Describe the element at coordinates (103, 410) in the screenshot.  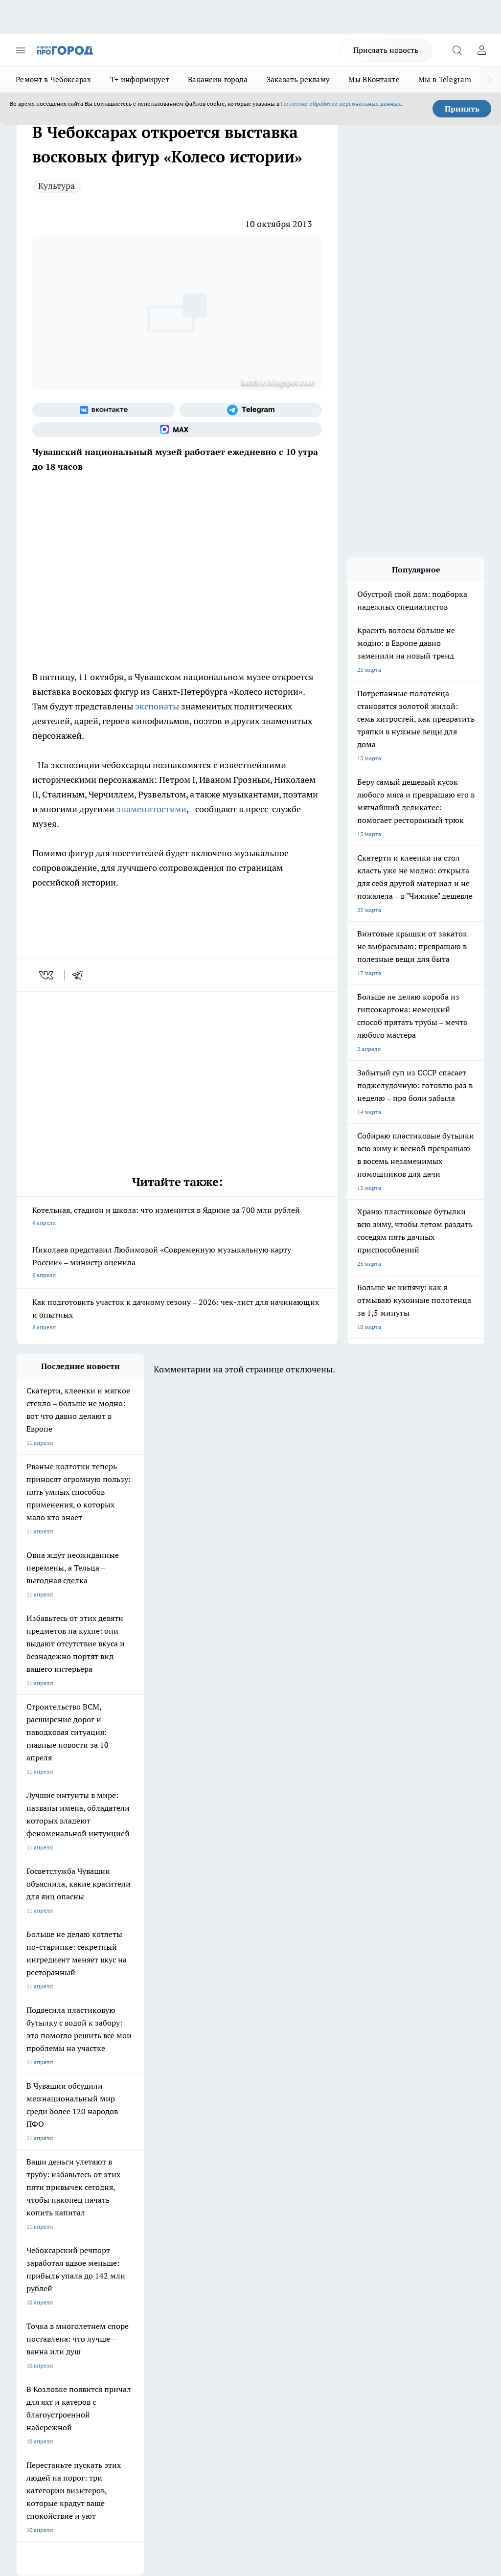
I see `[Группа ВКонтакте]` at that location.